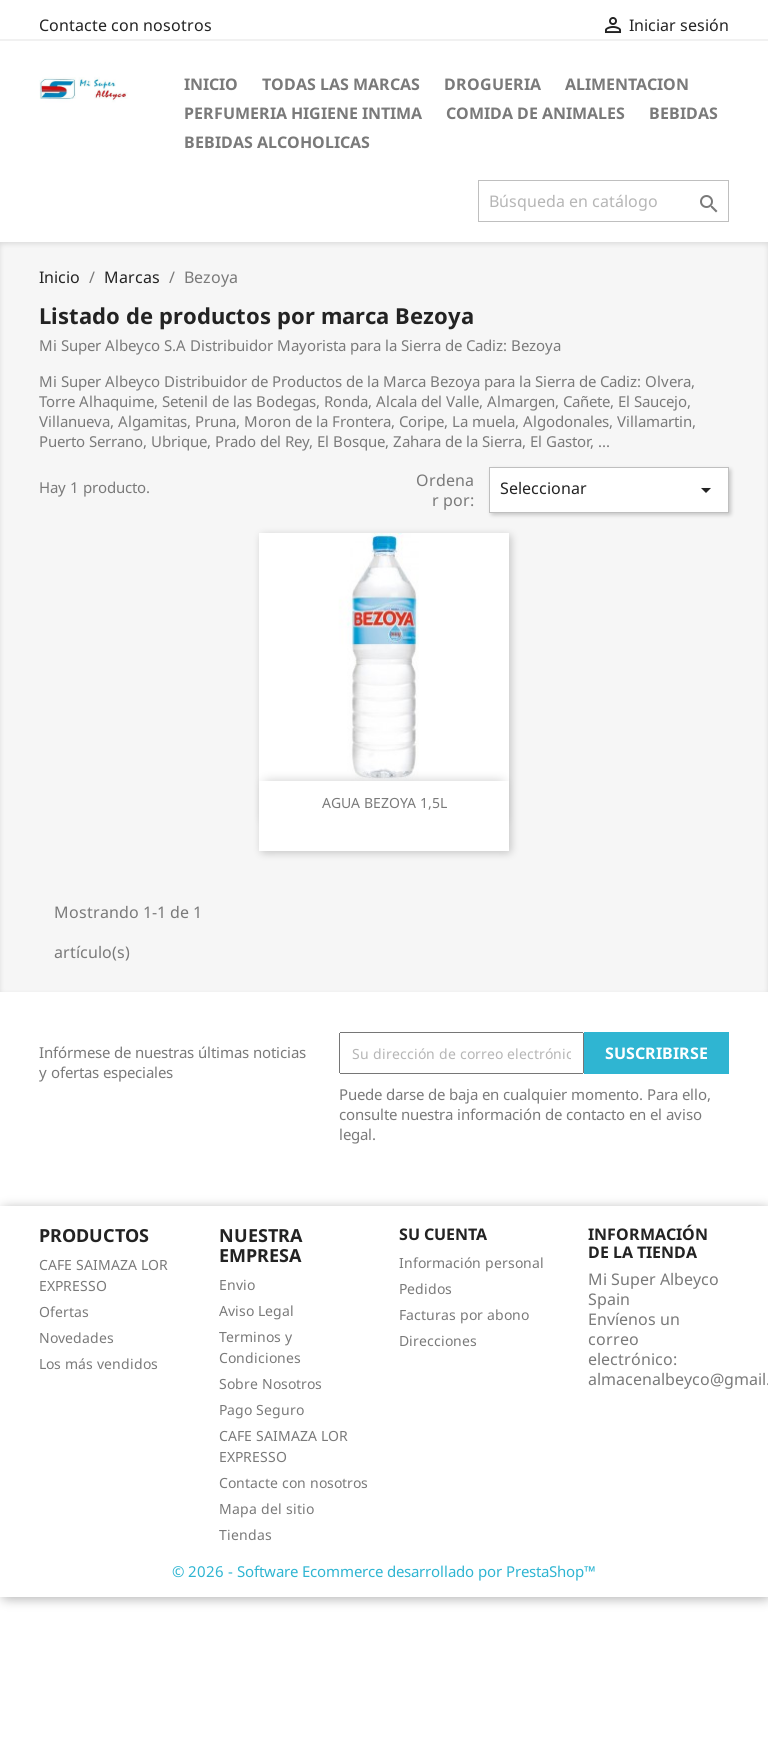 Image resolution: width=768 pixels, height=1757 pixels. What do you see at coordinates (535, 113) in the screenshot?
I see `Comida de Animales` at bounding box center [535, 113].